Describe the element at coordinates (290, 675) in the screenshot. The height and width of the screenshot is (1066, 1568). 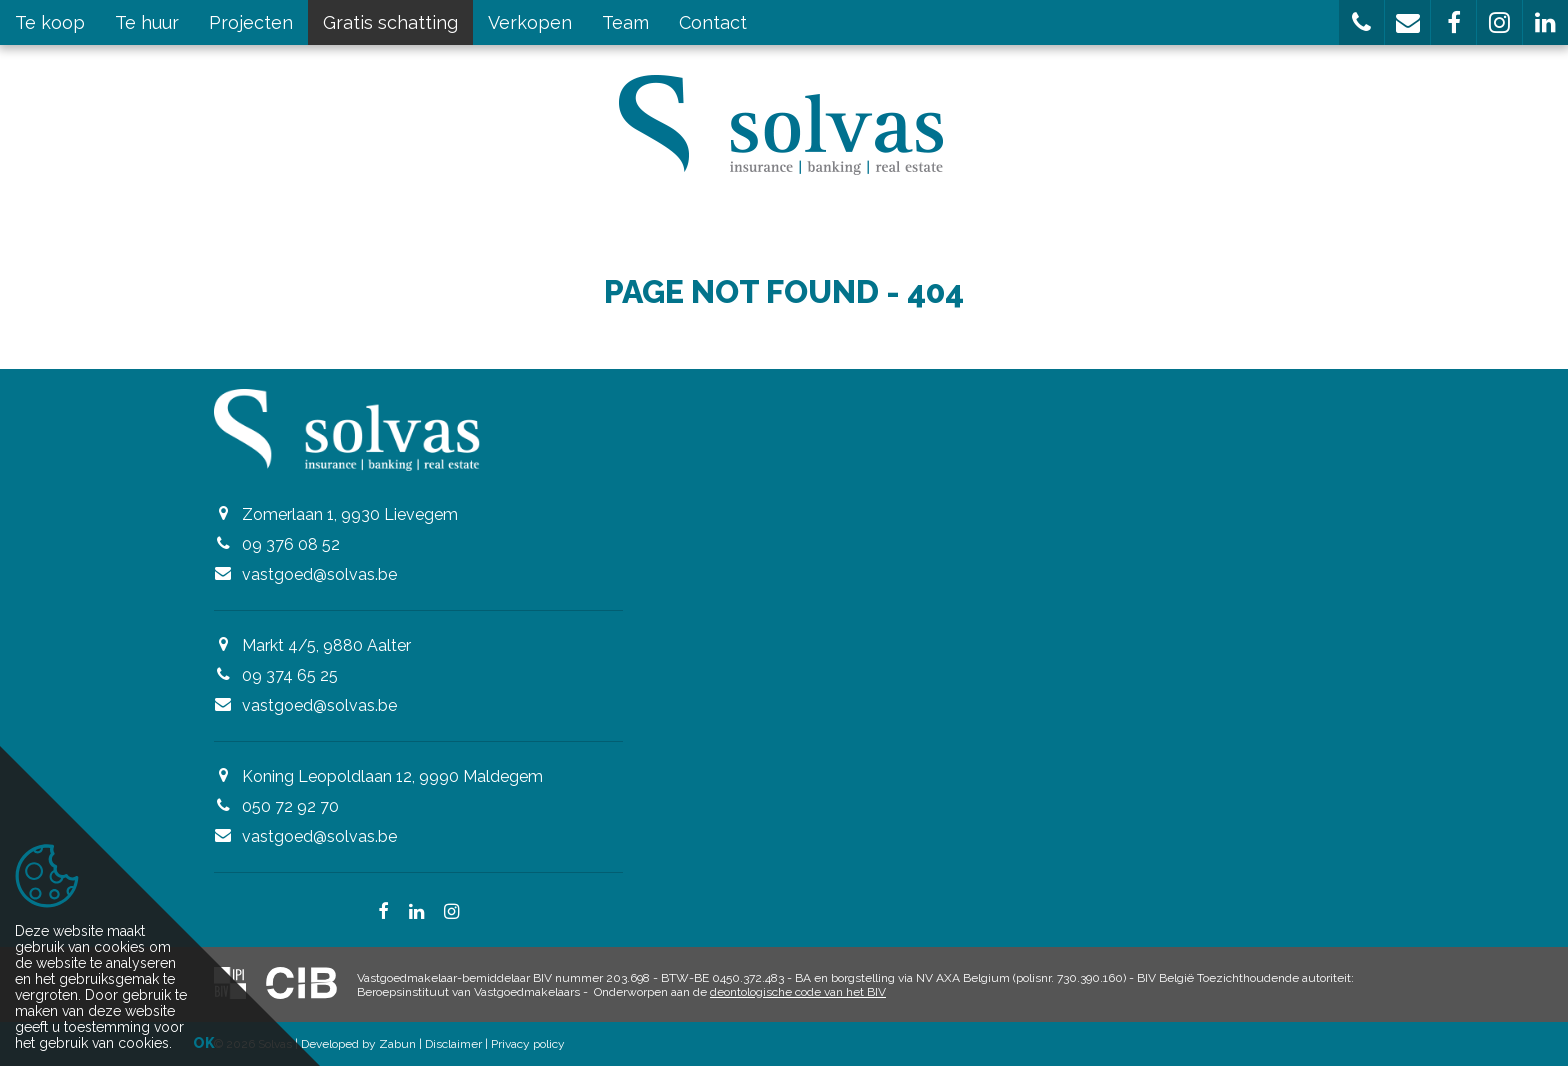
I see `09 374 65 25` at that location.